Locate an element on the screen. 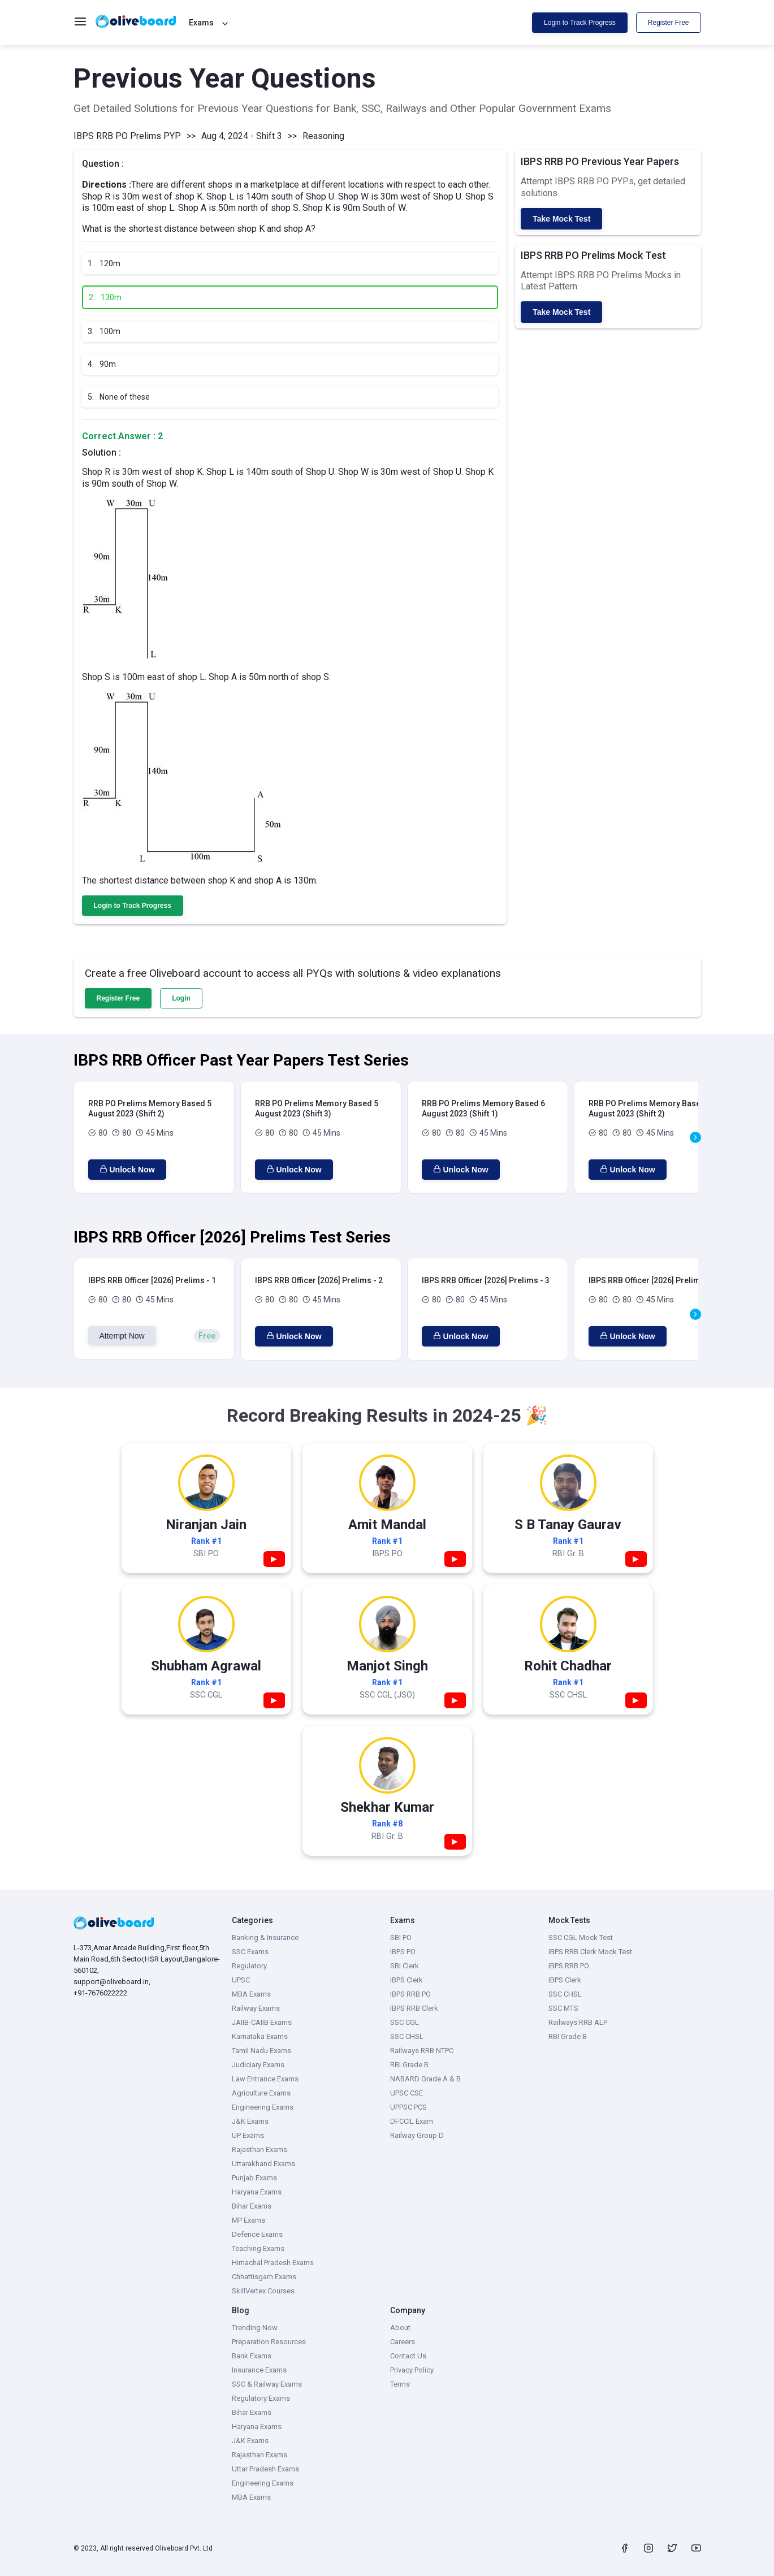 The height and width of the screenshot is (2576, 774). Regulatory is located at coordinates (249, 1966).